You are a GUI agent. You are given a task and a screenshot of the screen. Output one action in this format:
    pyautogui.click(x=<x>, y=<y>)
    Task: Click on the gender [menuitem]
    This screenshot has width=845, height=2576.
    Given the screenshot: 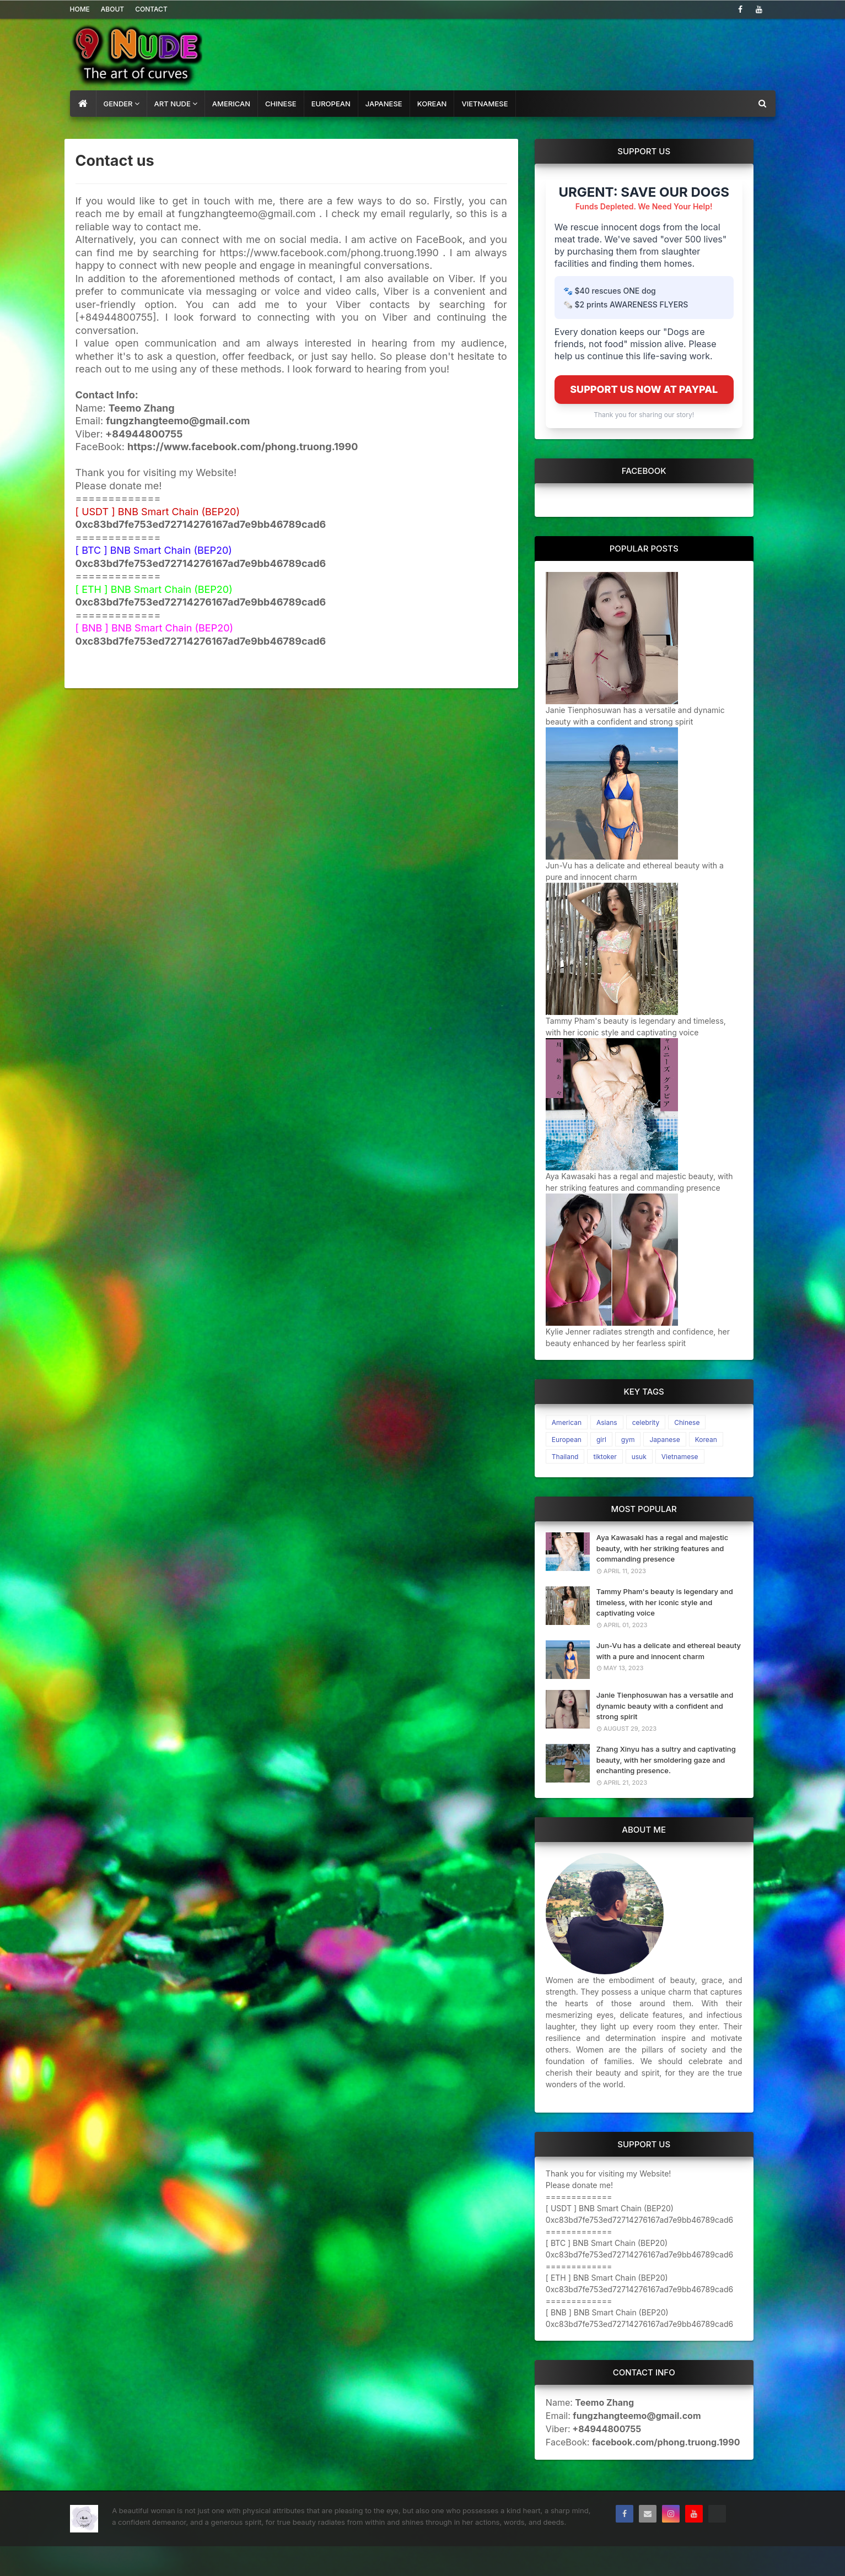 What is the action you would take?
    pyautogui.click(x=118, y=103)
    